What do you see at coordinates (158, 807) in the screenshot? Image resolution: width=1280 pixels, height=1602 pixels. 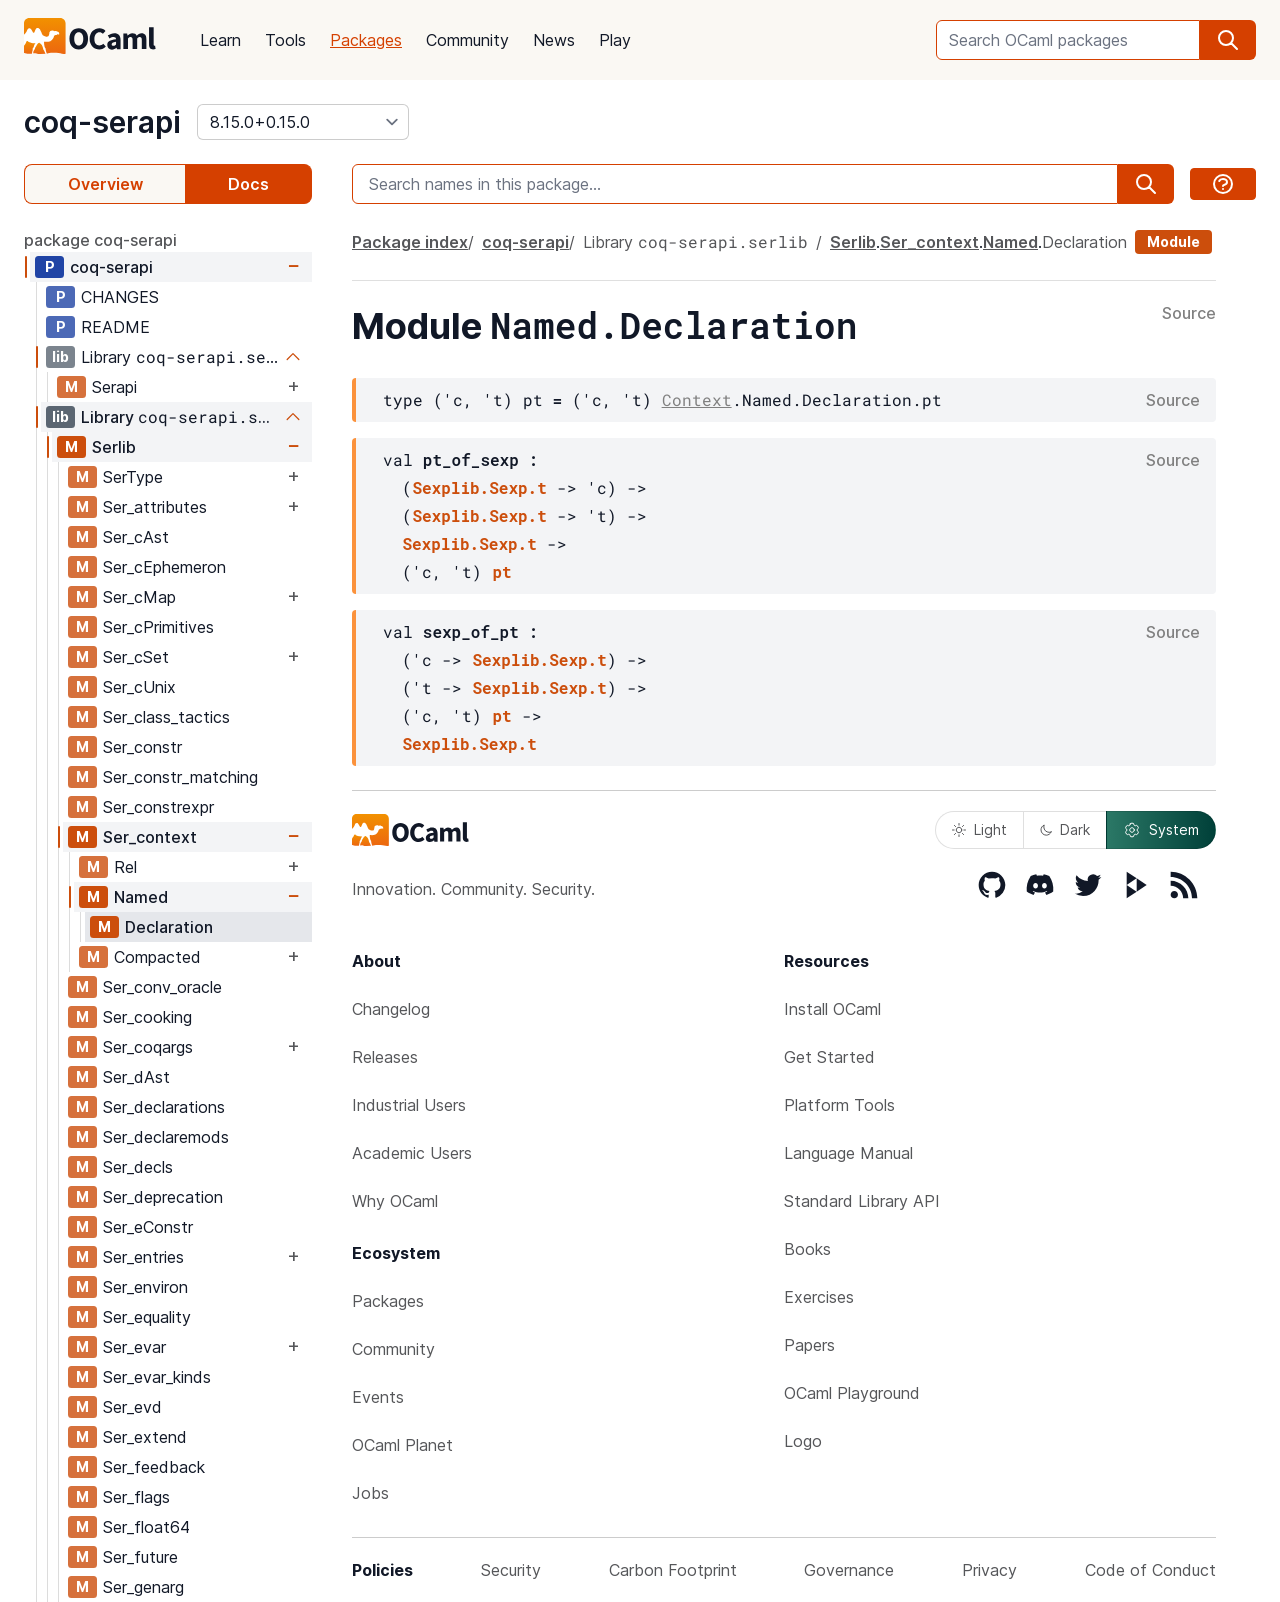 I see `Ser_constrexpr` at bounding box center [158, 807].